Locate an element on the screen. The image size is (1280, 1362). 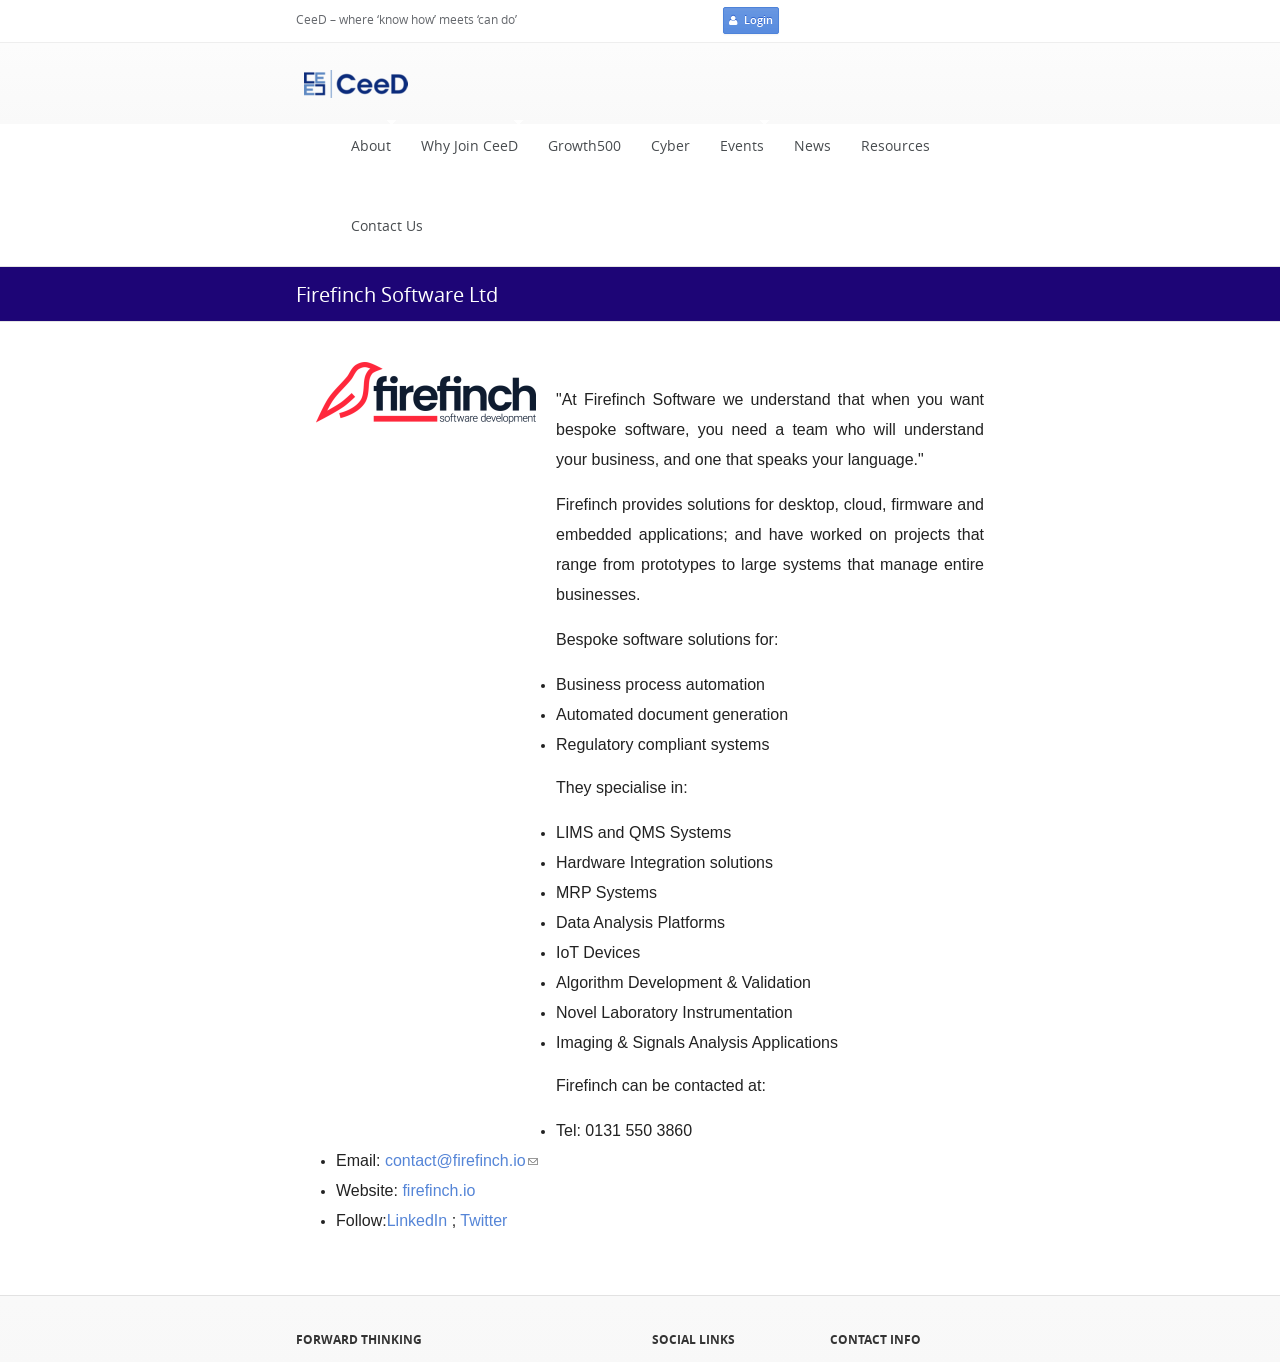
News is located at coordinates (812, 146).